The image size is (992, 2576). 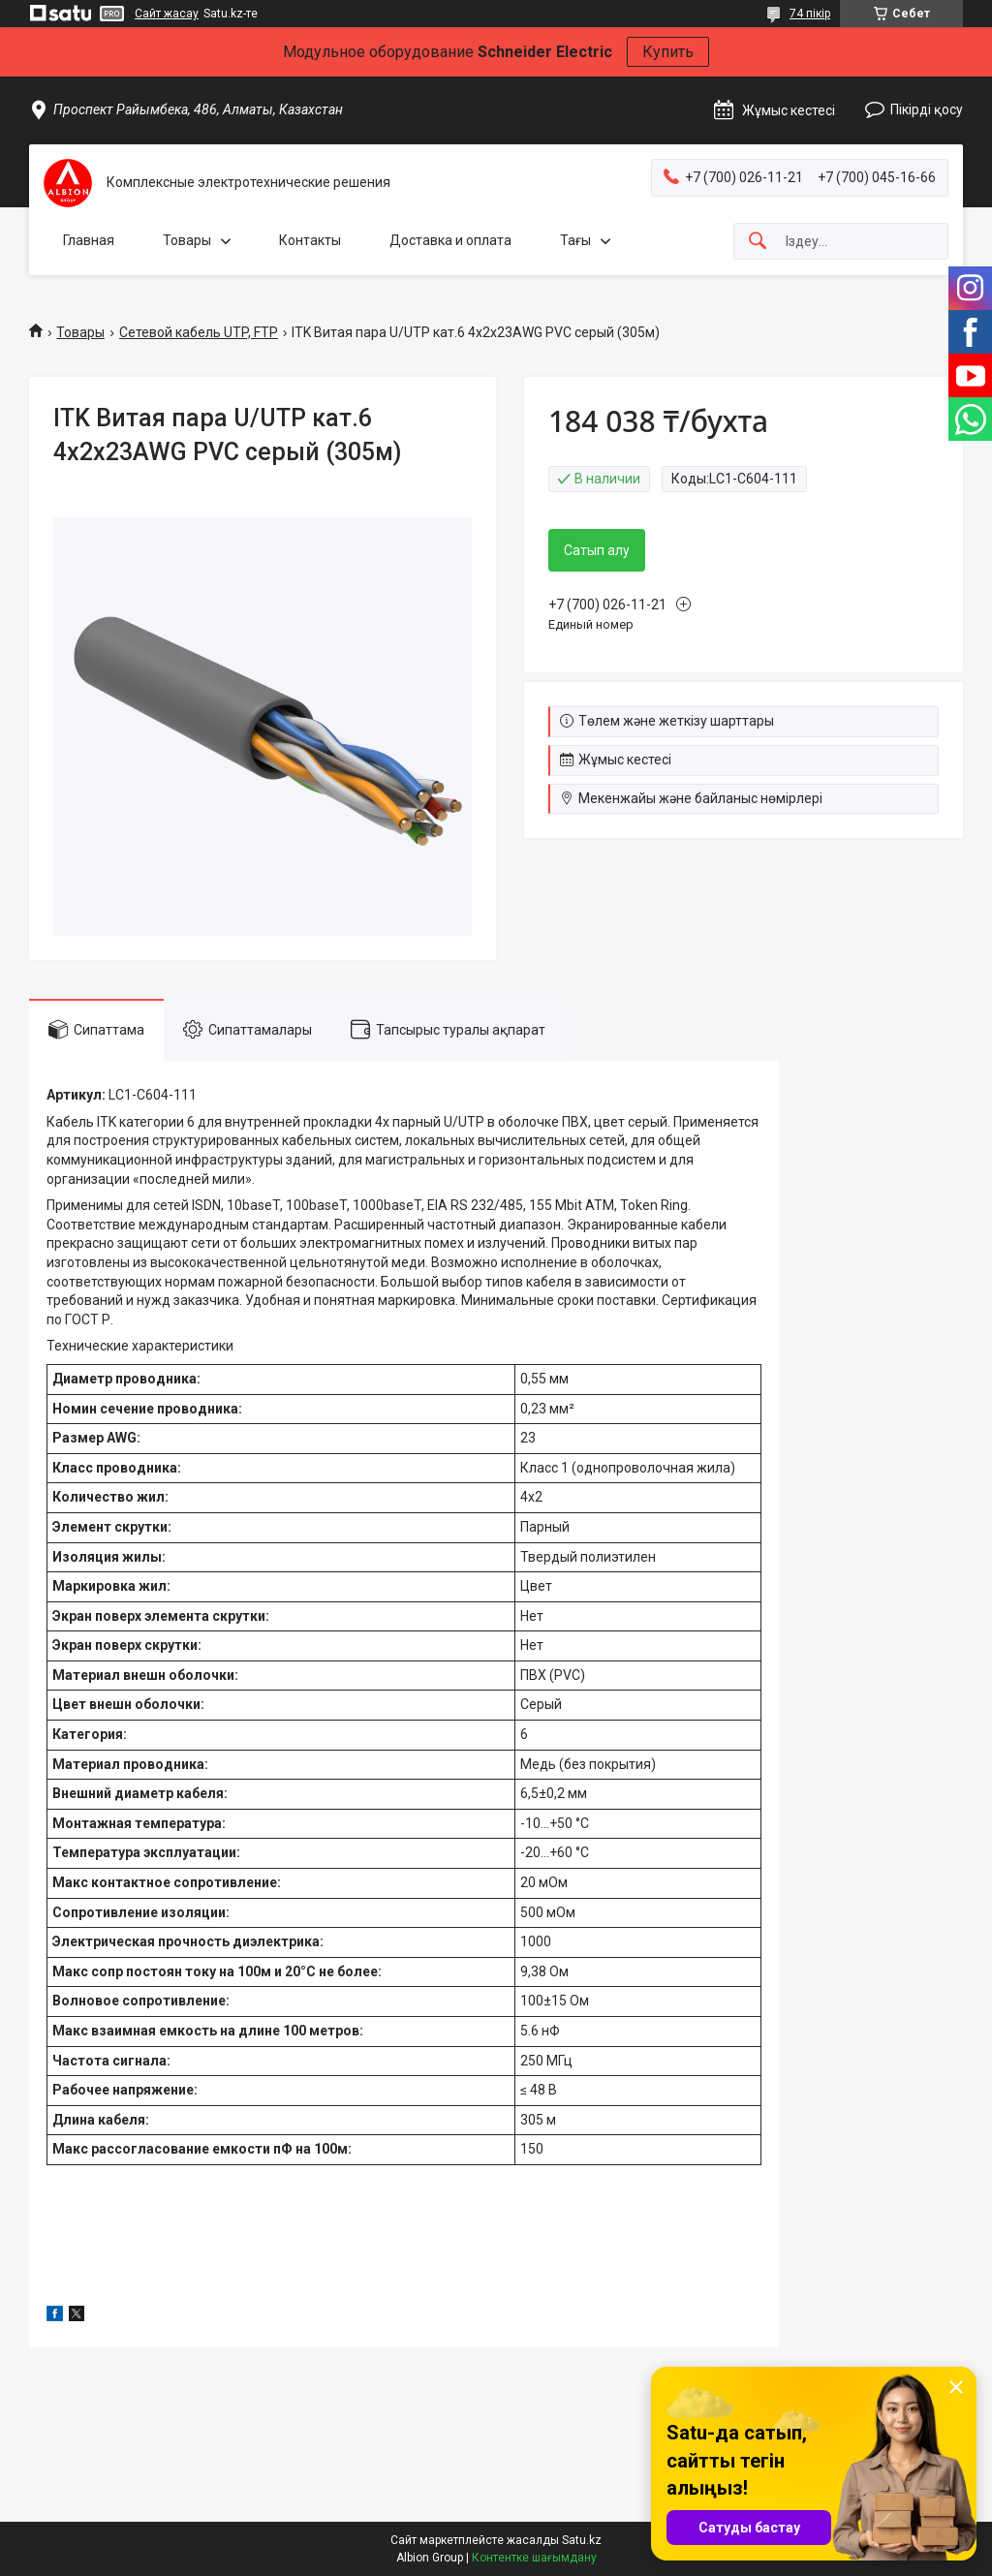 What do you see at coordinates (450, 240) in the screenshot?
I see `Доставка и оплата` at bounding box center [450, 240].